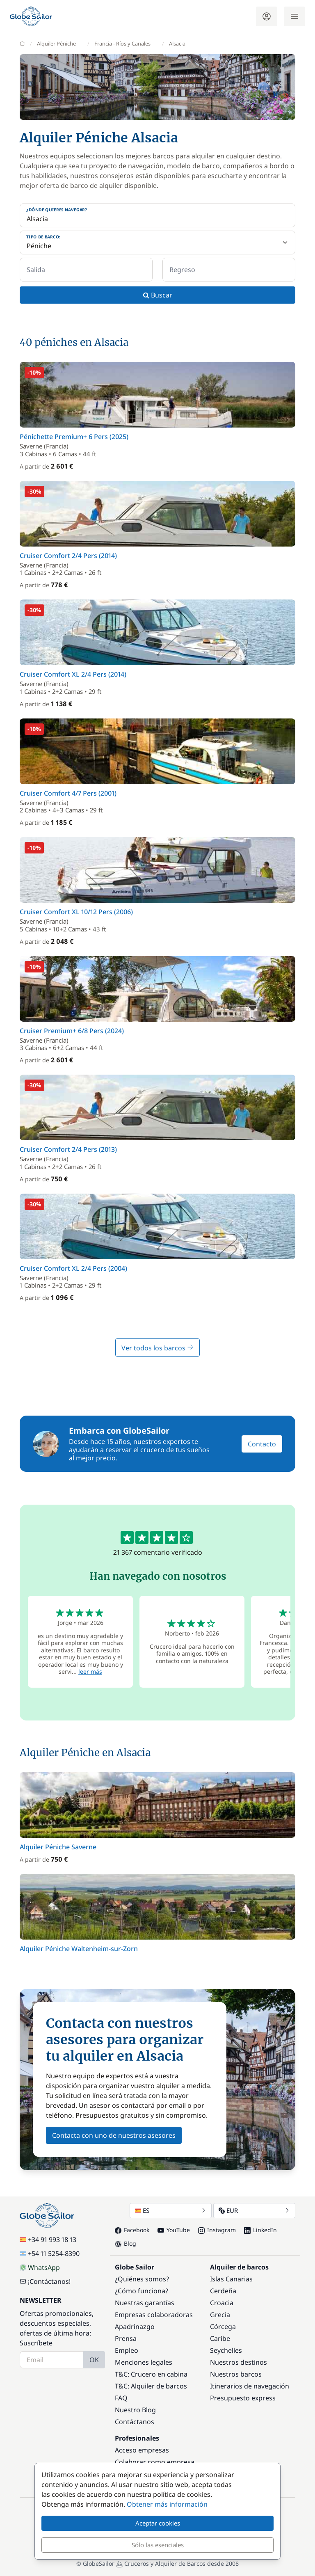  I want to click on Córcega, so click(223, 2326).